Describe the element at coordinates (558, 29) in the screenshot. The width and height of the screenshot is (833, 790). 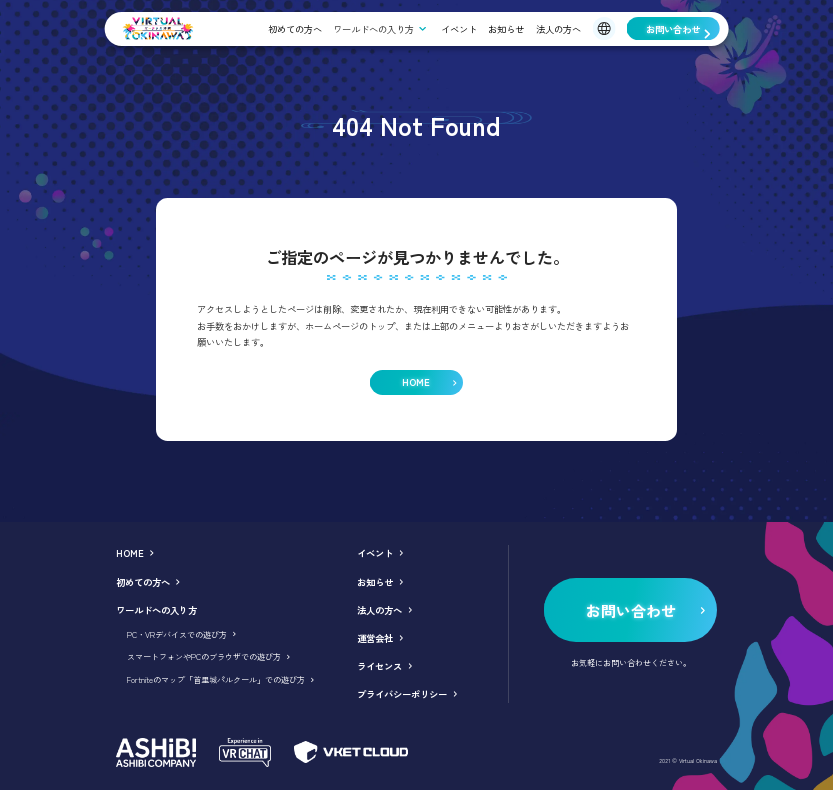
I see `法人の方へ` at that location.